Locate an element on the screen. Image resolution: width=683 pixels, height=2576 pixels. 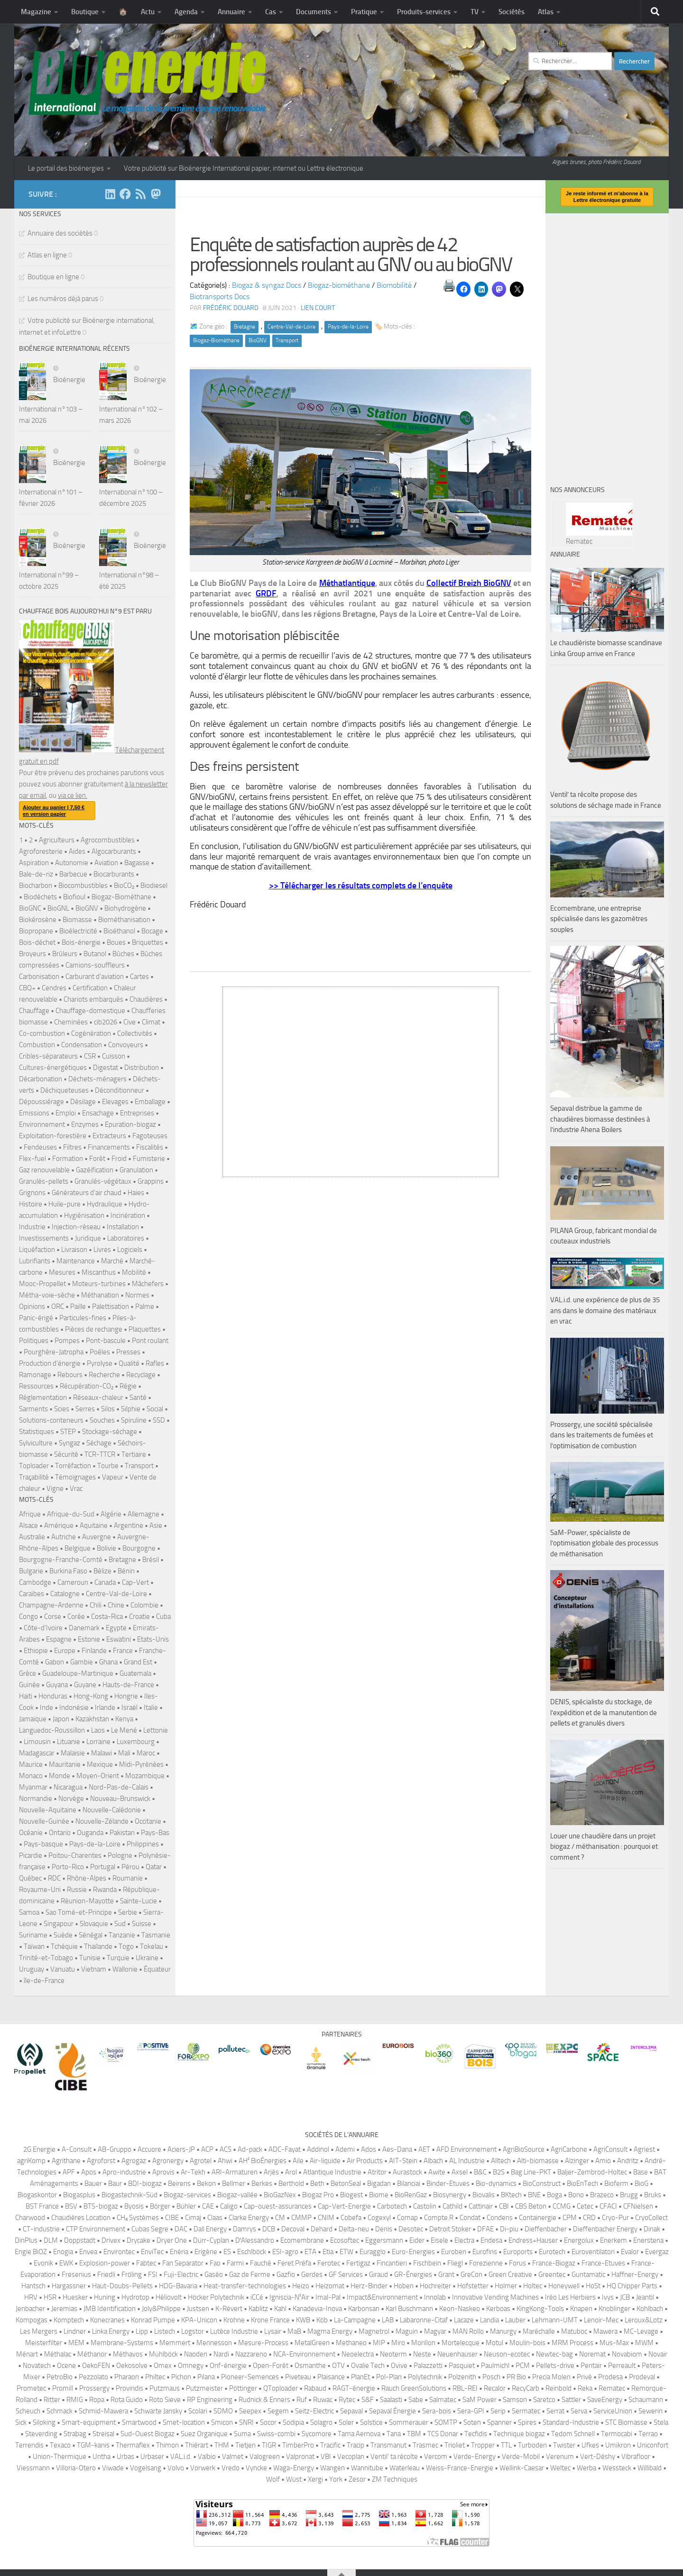
Erigène is located at coordinates (205, 2251).